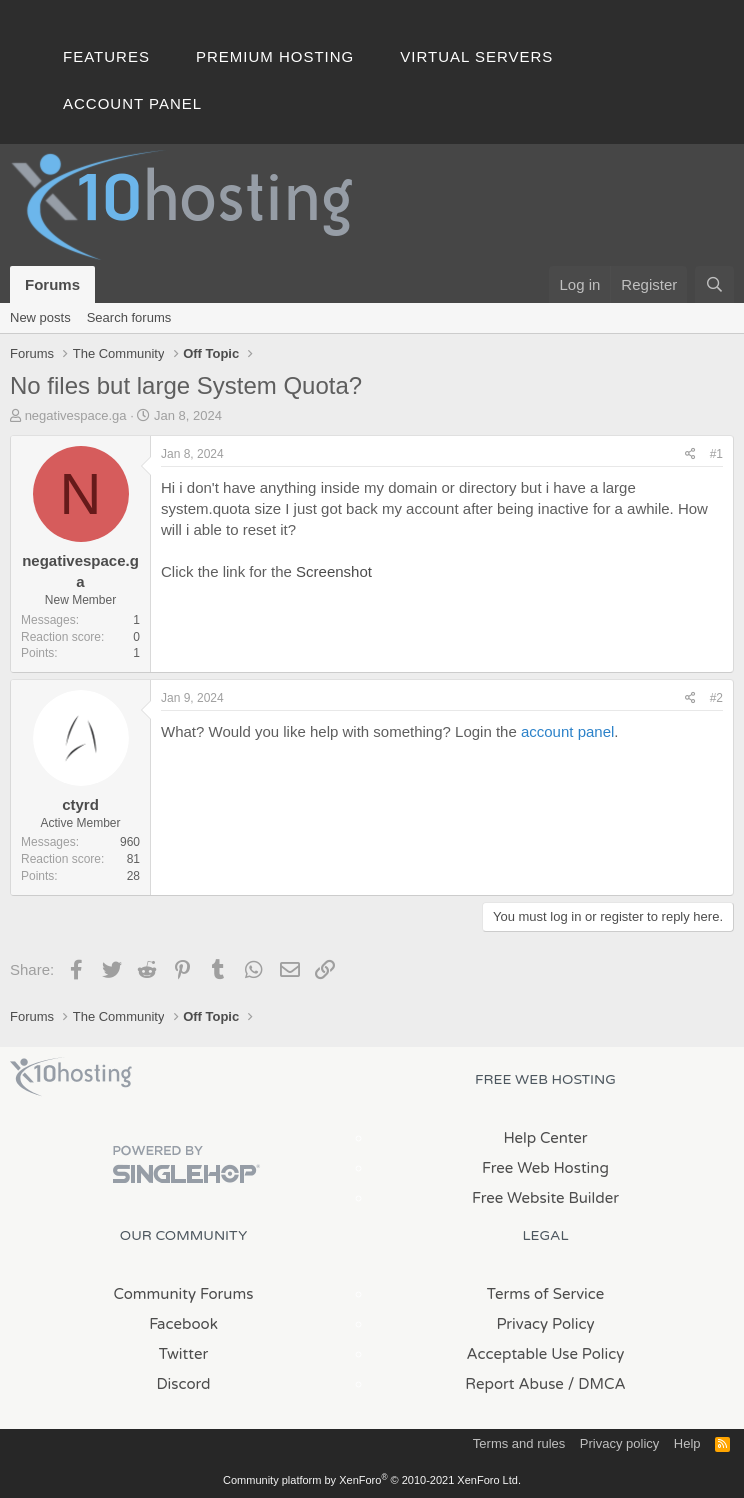 This screenshot has width=744, height=1498. What do you see at coordinates (184, 1294) in the screenshot?
I see `Community Forums` at bounding box center [184, 1294].